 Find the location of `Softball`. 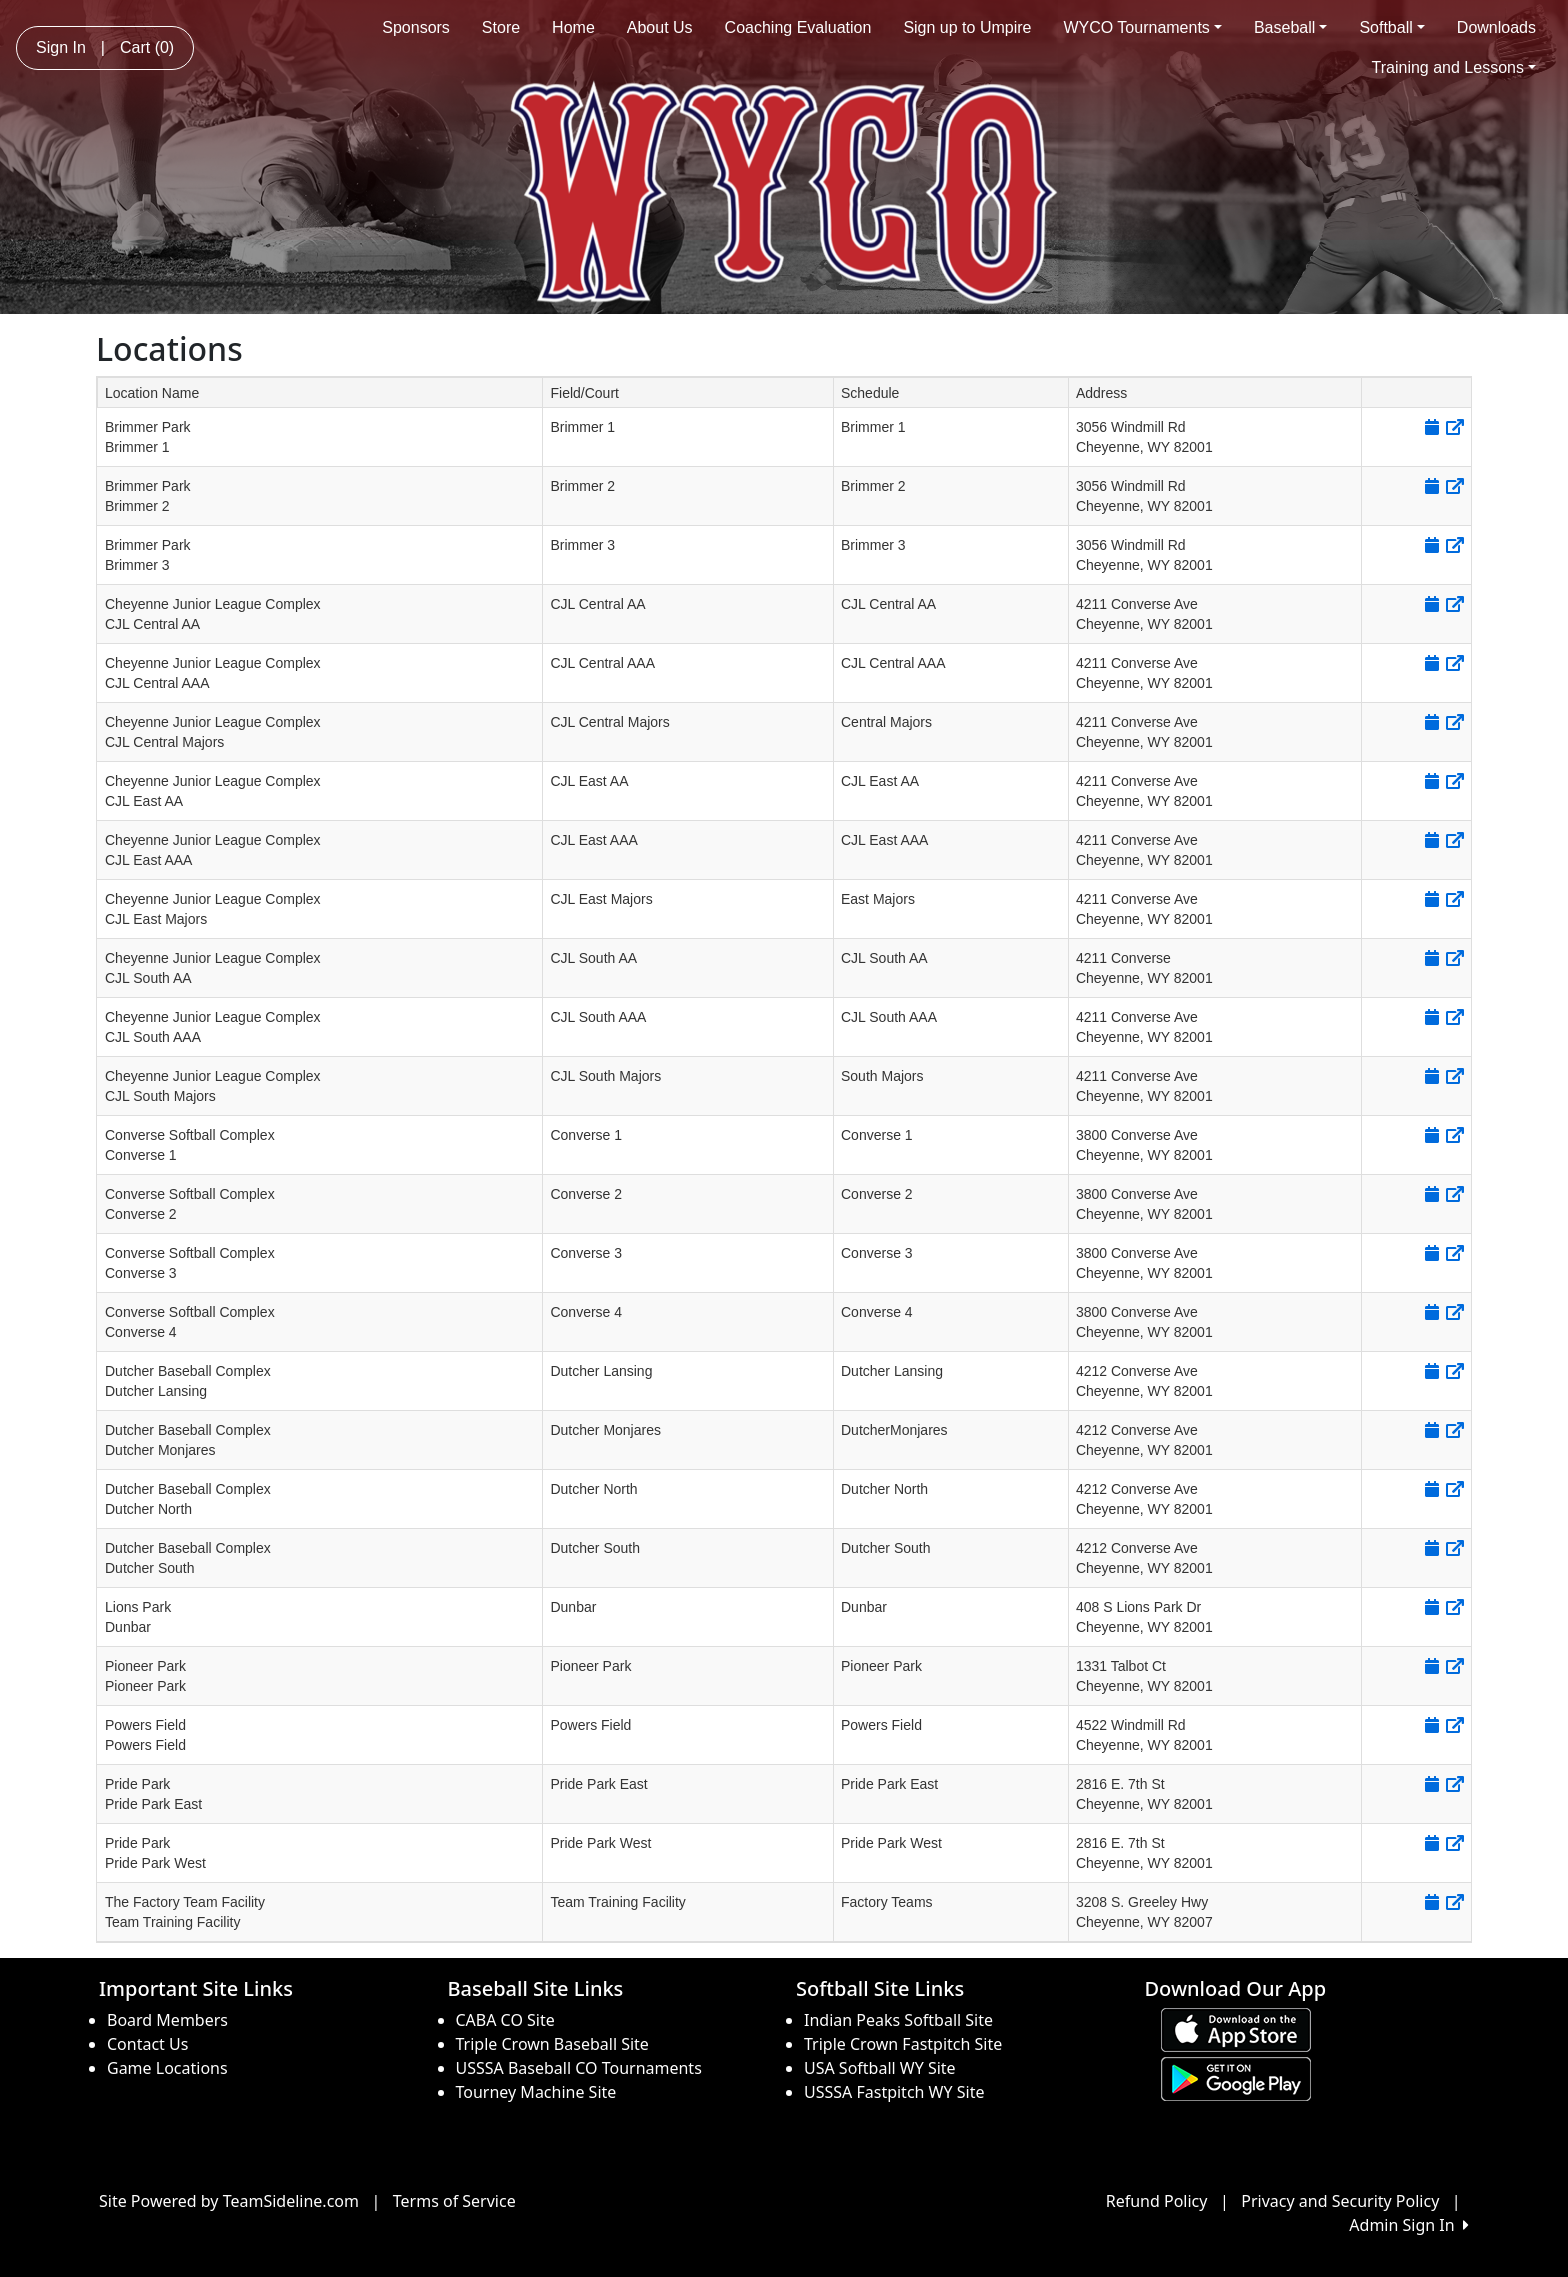

Softball is located at coordinates (1391, 27).